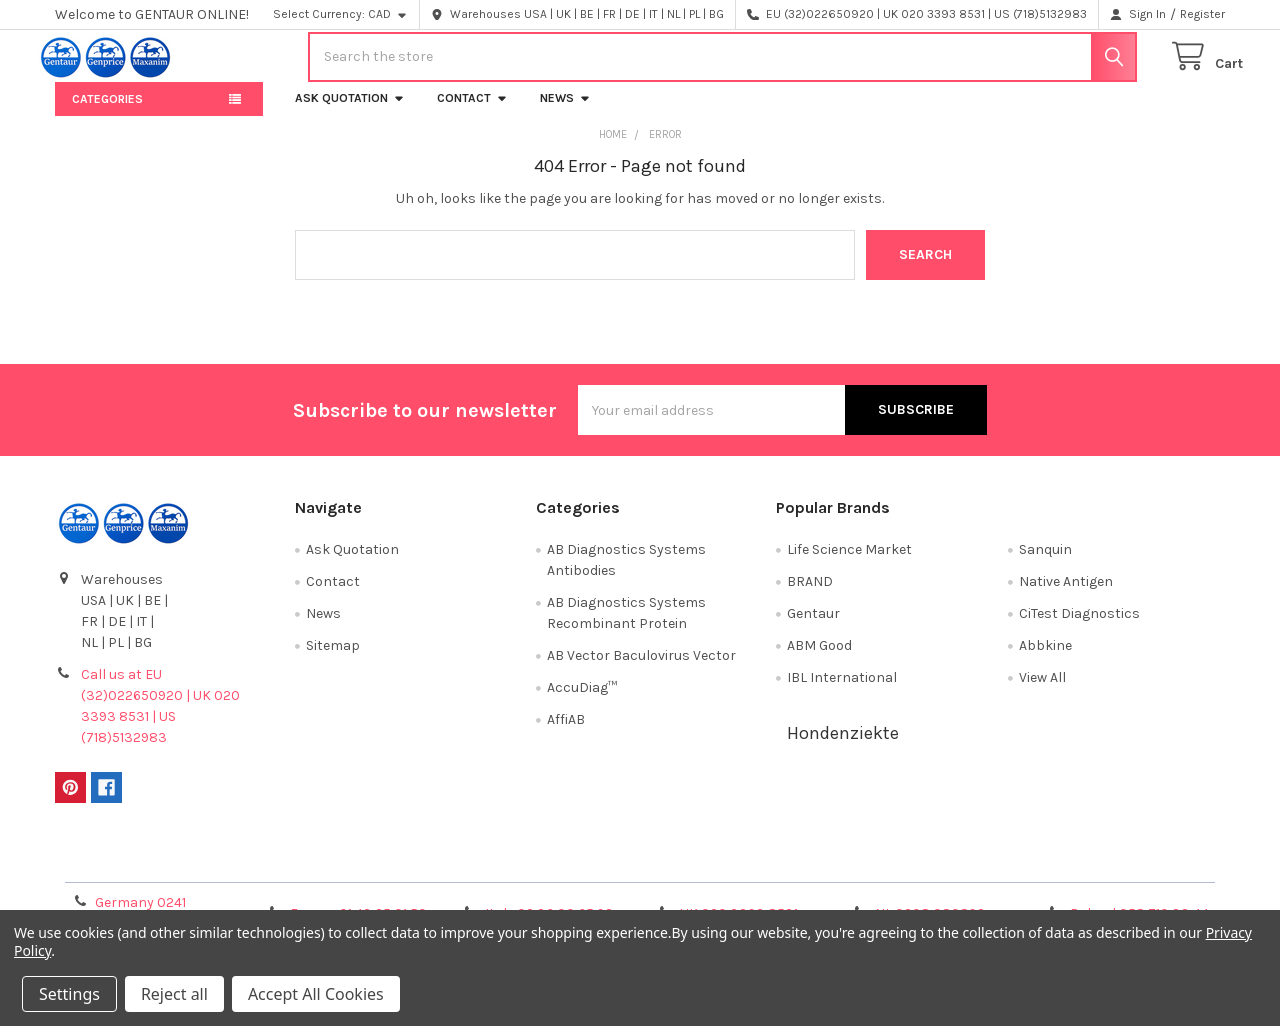  I want to click on Life Science Market, so click(849, 563).